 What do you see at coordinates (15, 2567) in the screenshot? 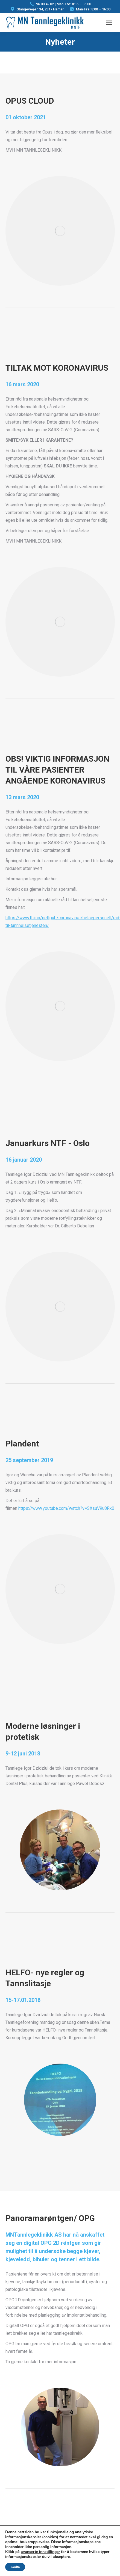
I see `Godta` at bounding box center [15, 2567].